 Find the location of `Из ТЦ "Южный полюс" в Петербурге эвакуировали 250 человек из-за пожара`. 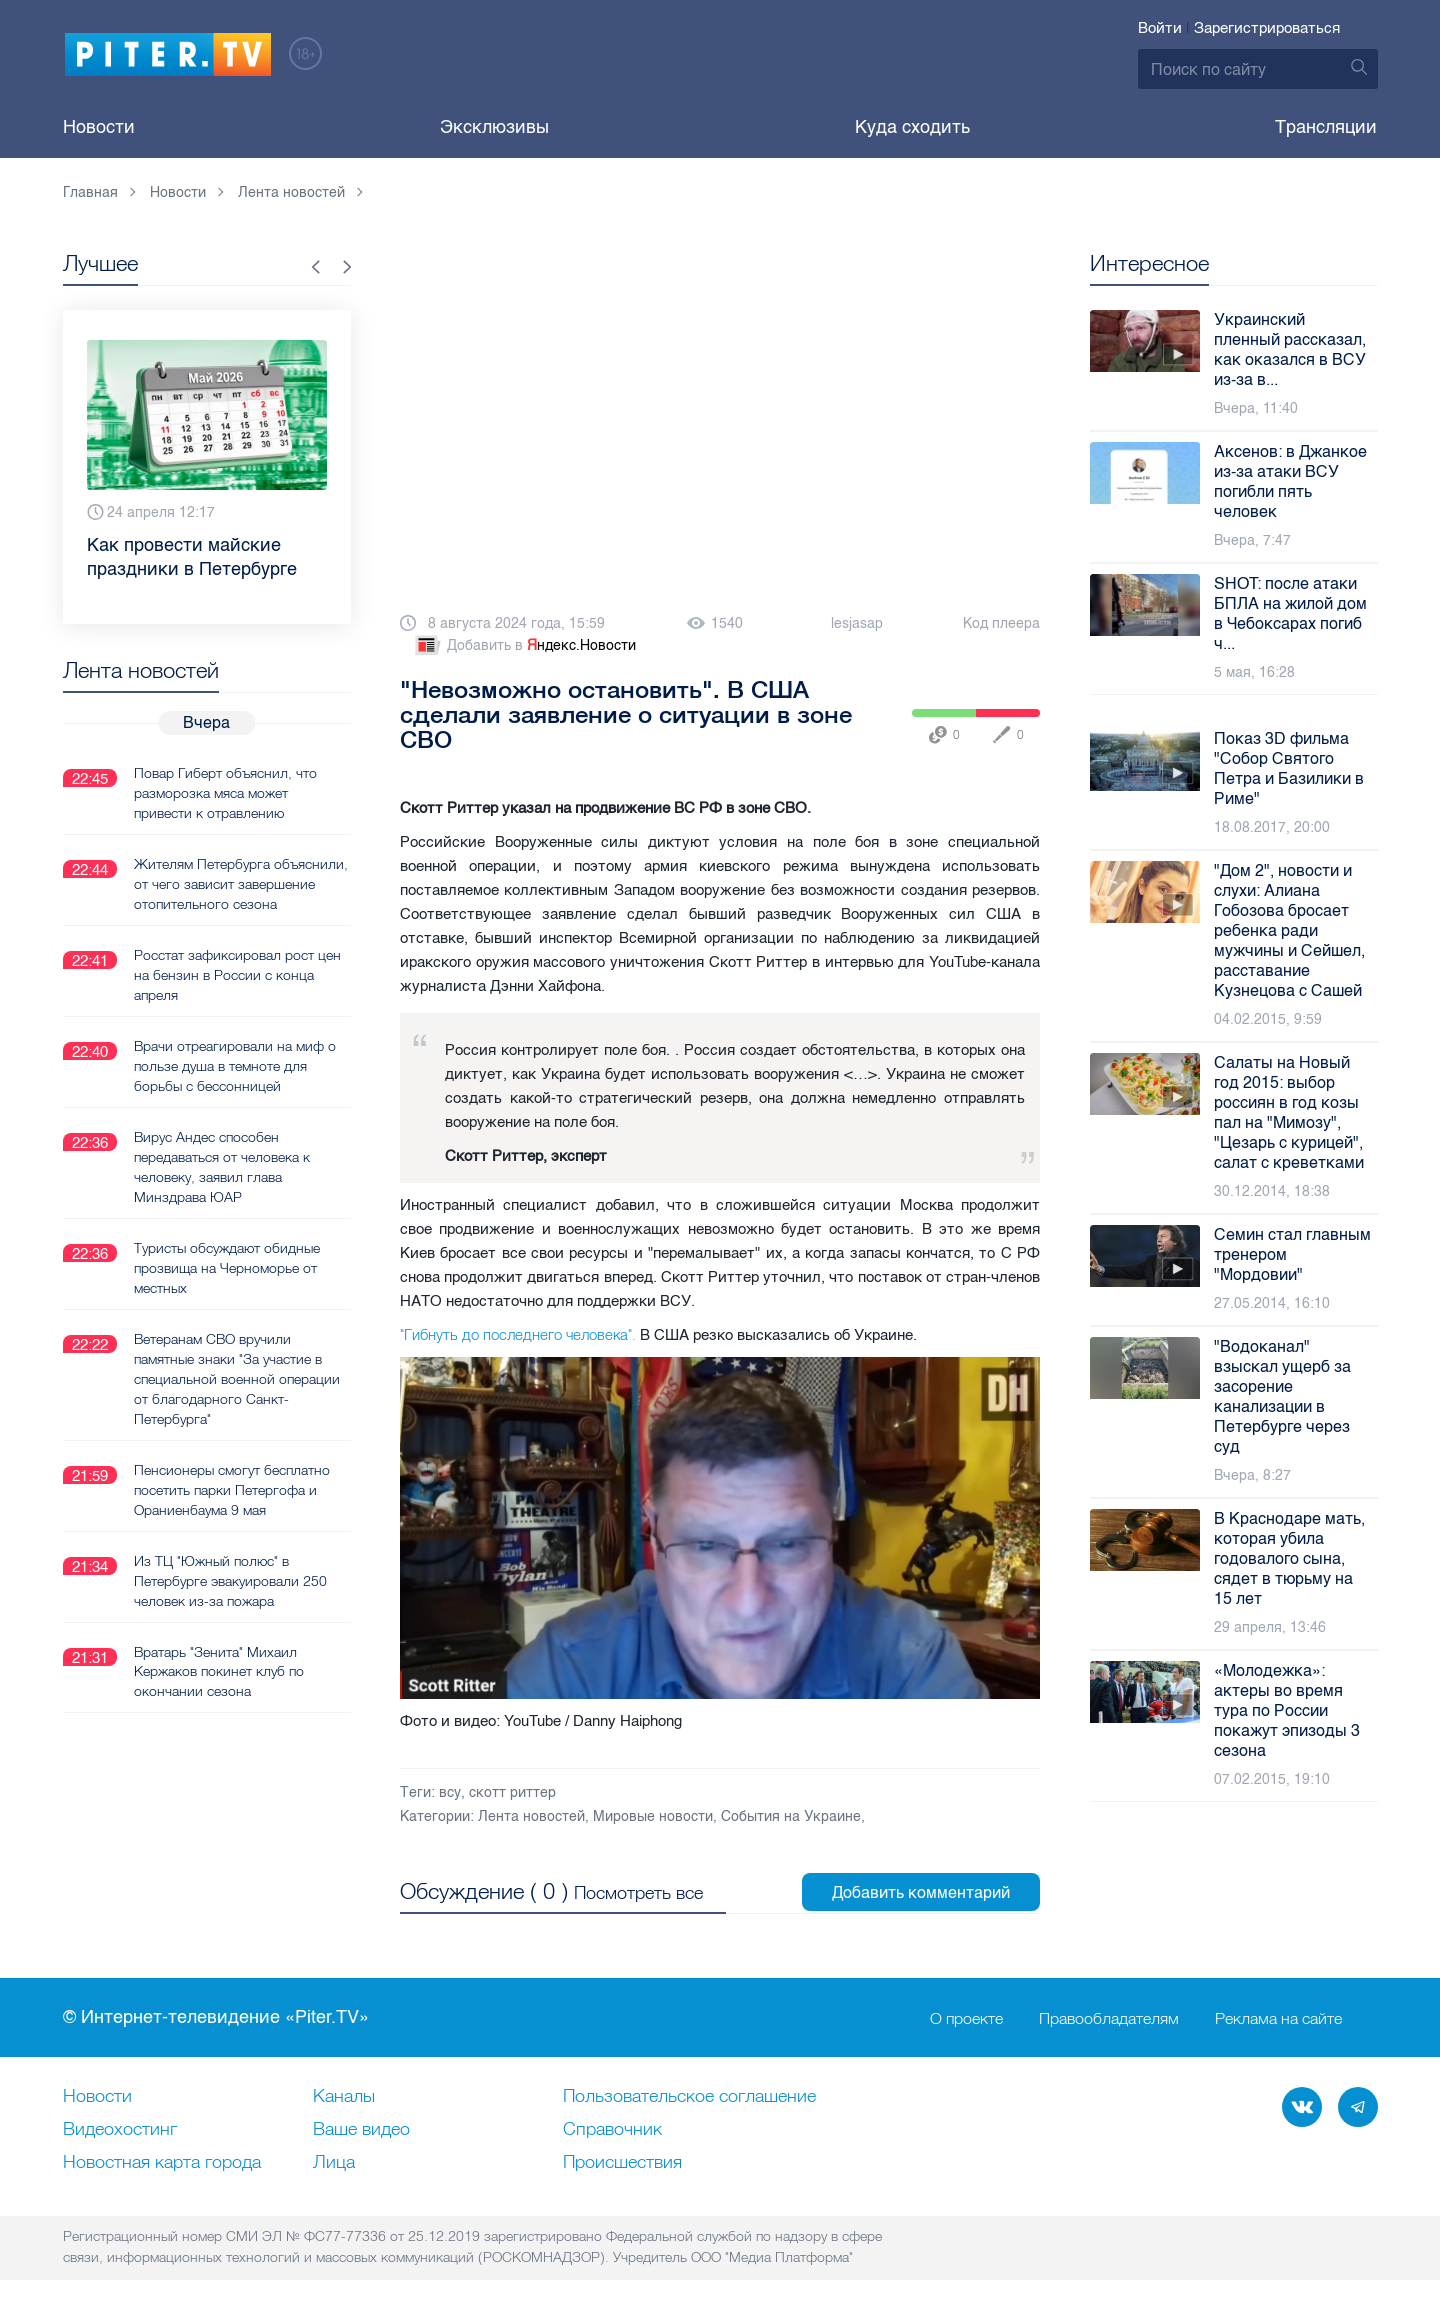

Из ТЦ "Южный полюс" в Петербурге эвакуировали 250 человек из-за пожара is located at coordinates (230, 1581).